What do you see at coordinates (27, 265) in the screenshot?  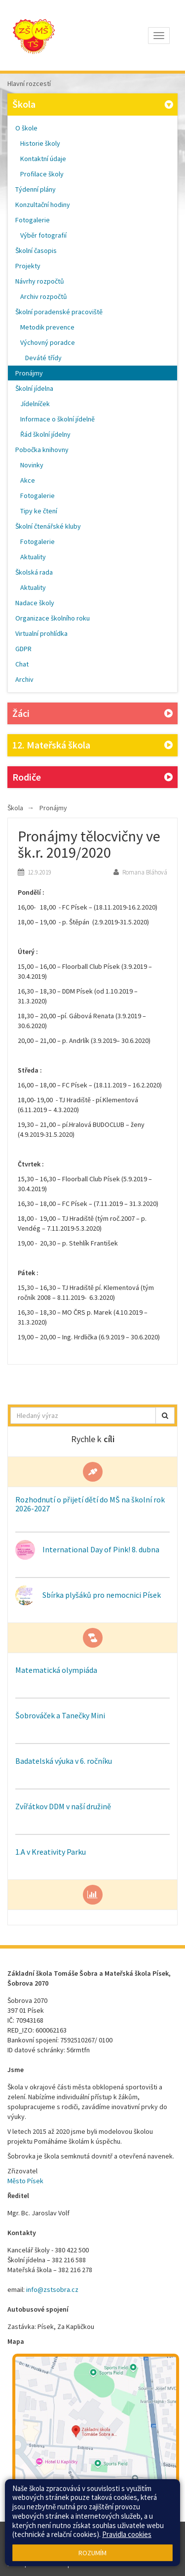 I see `Projekty` at bounding box center [27, 265].